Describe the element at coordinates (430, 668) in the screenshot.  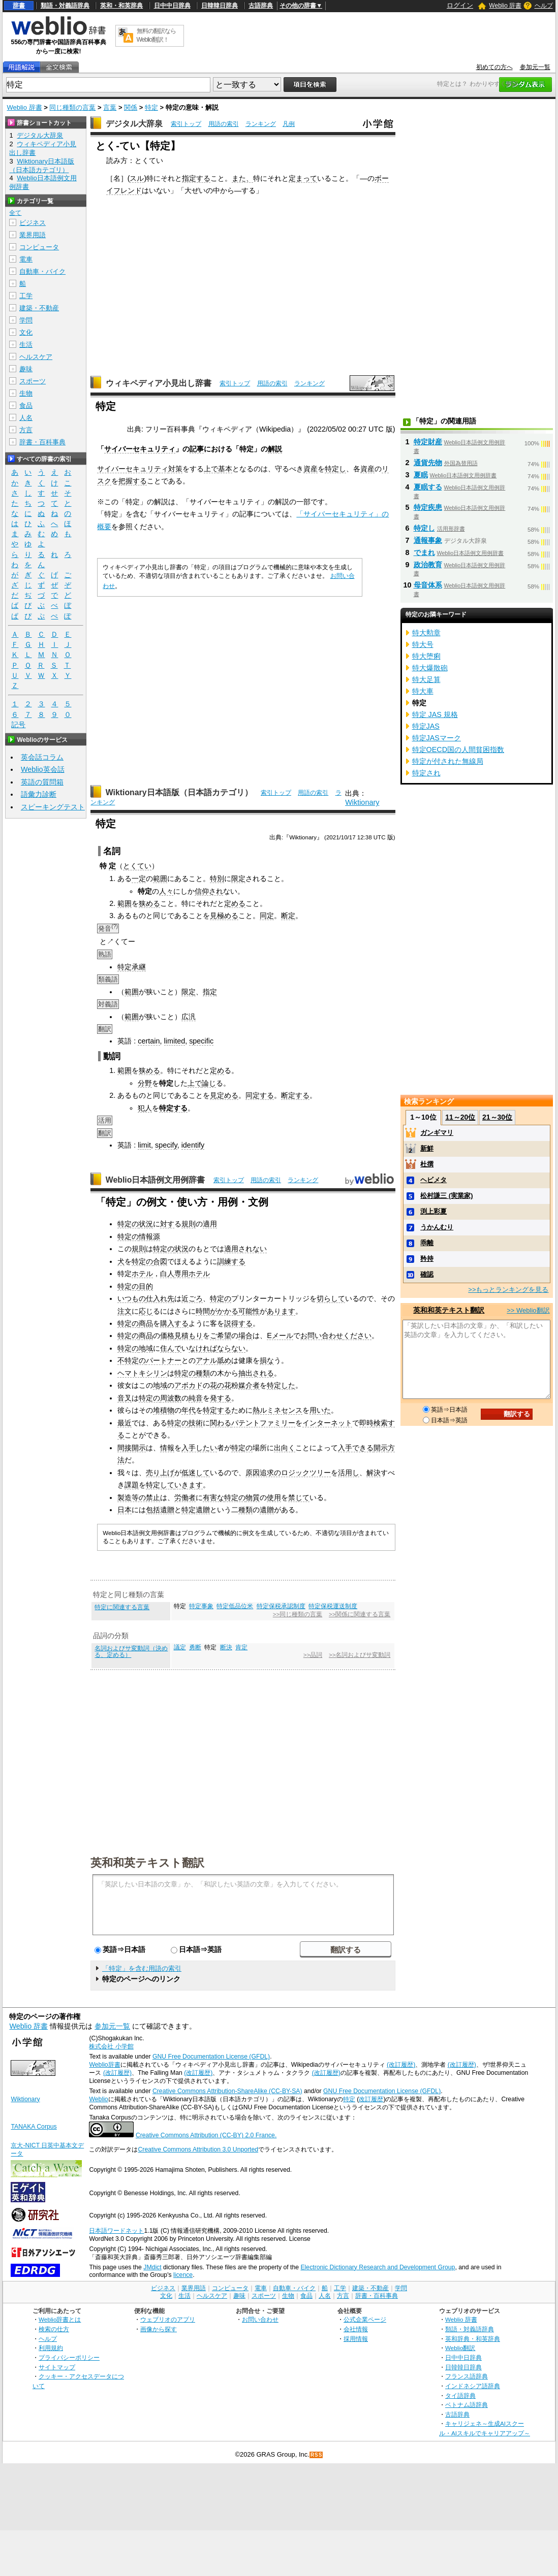
I see `特大爆散砲` at that location.